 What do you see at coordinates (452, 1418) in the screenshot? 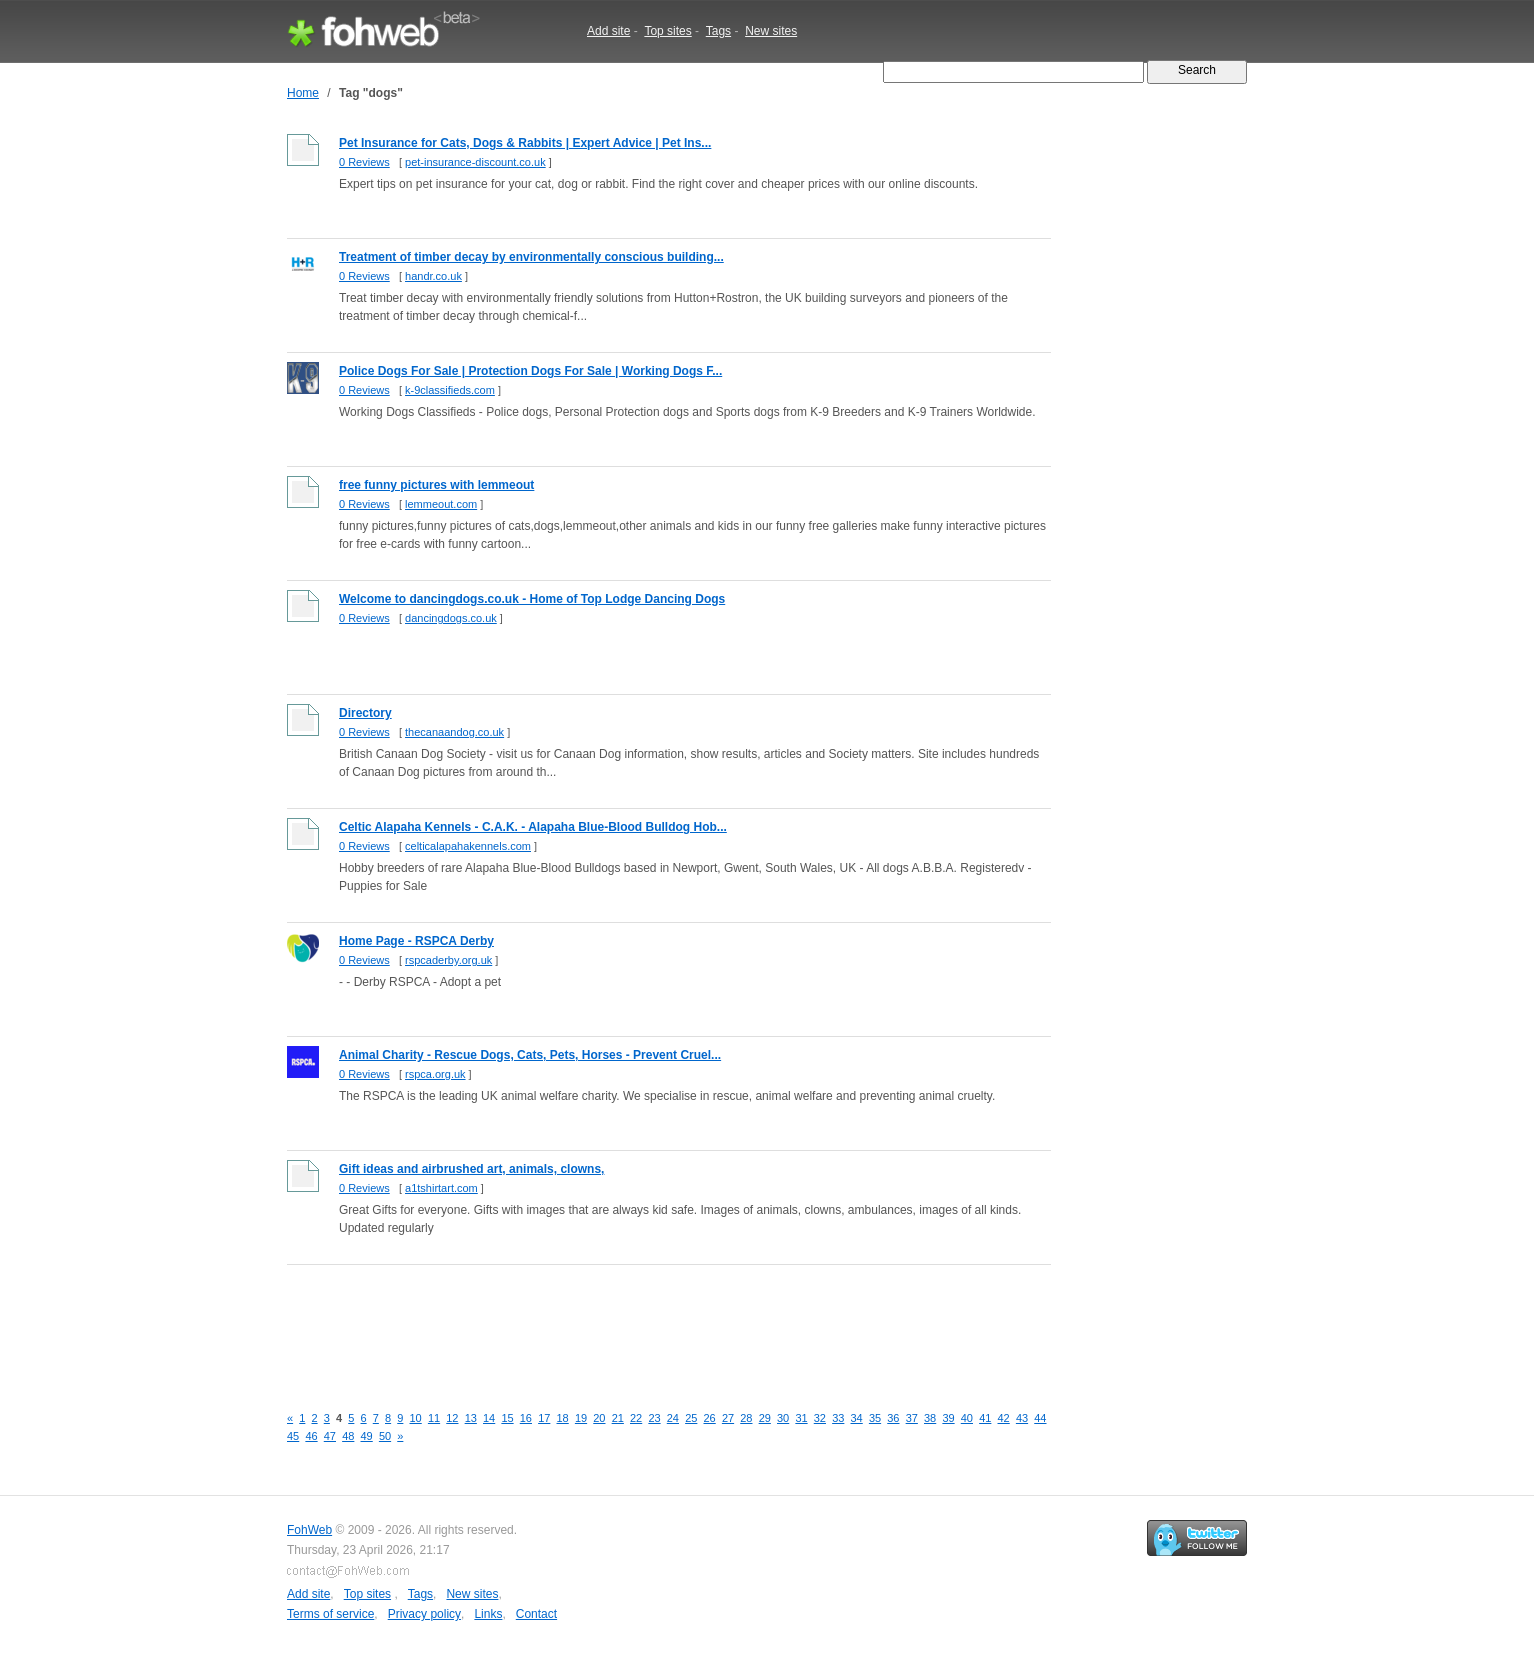
I see `12` at bounding box center [452, 1418].